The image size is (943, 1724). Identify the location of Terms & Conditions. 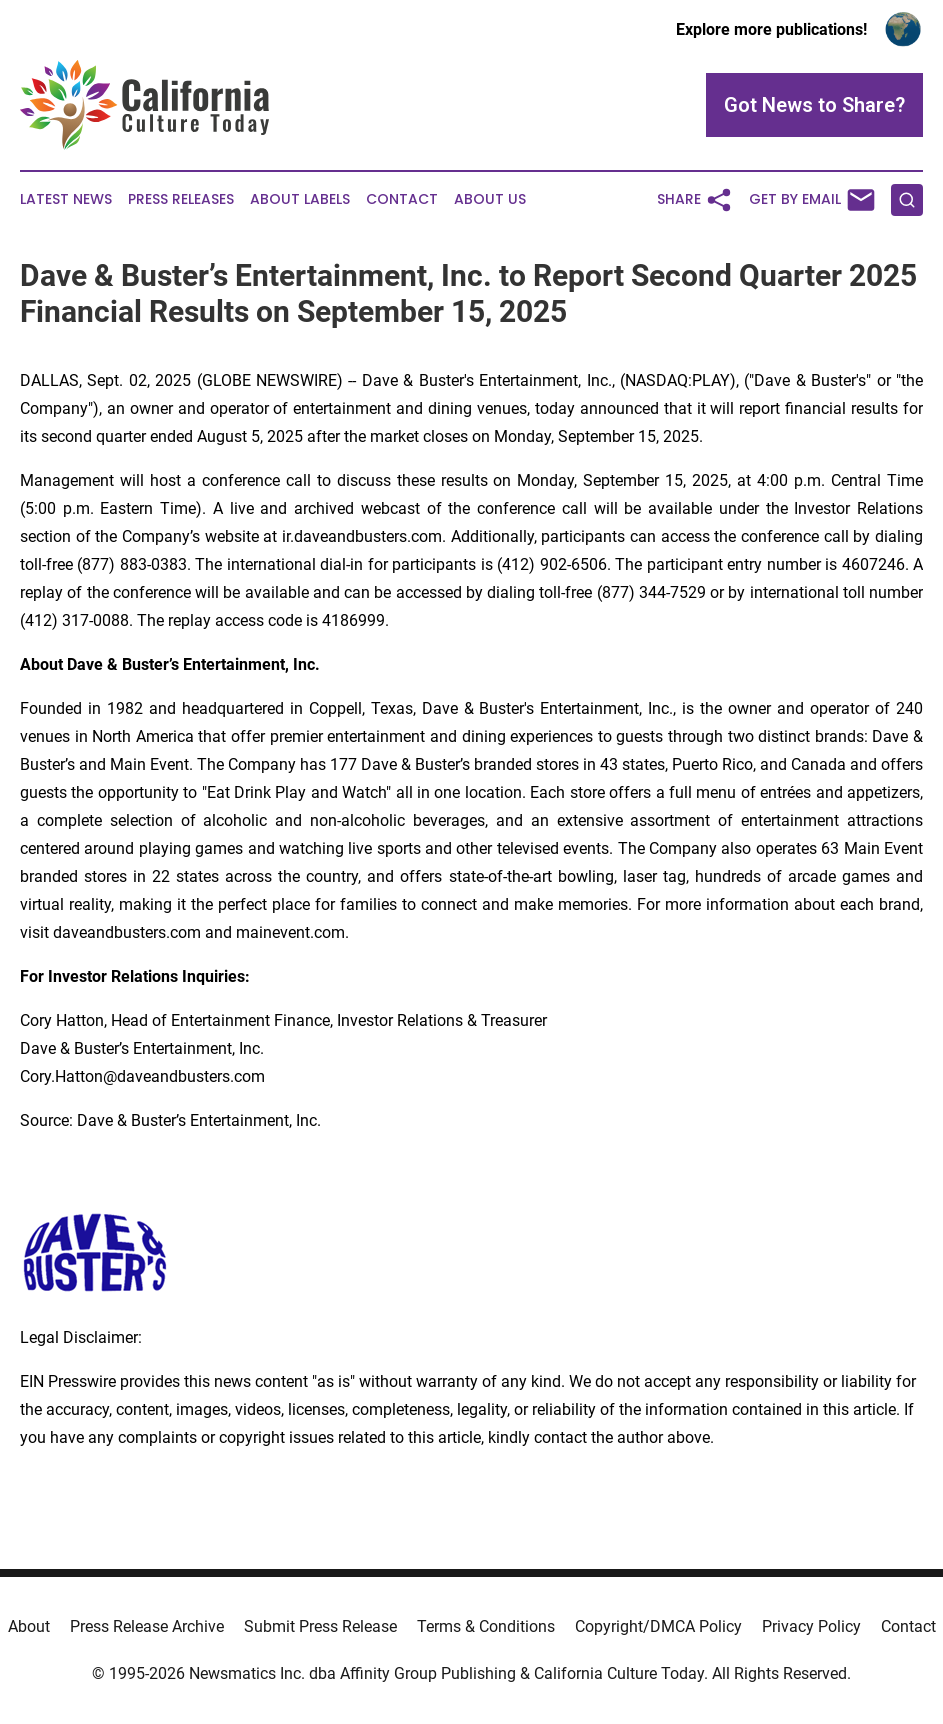
(486, 1626).